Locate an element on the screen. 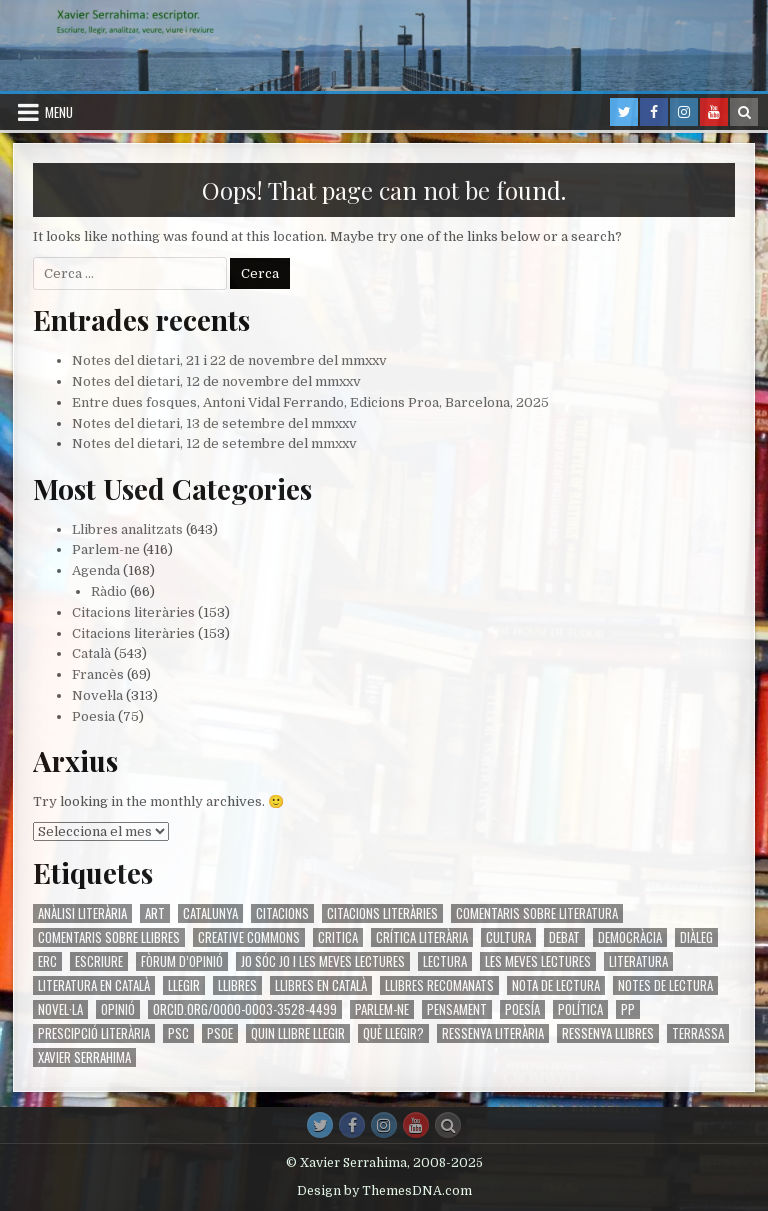 The height and width of the screenshot is (1211, 768). escriure [escriure (413 elements)] is located at coordinates (99, 961).